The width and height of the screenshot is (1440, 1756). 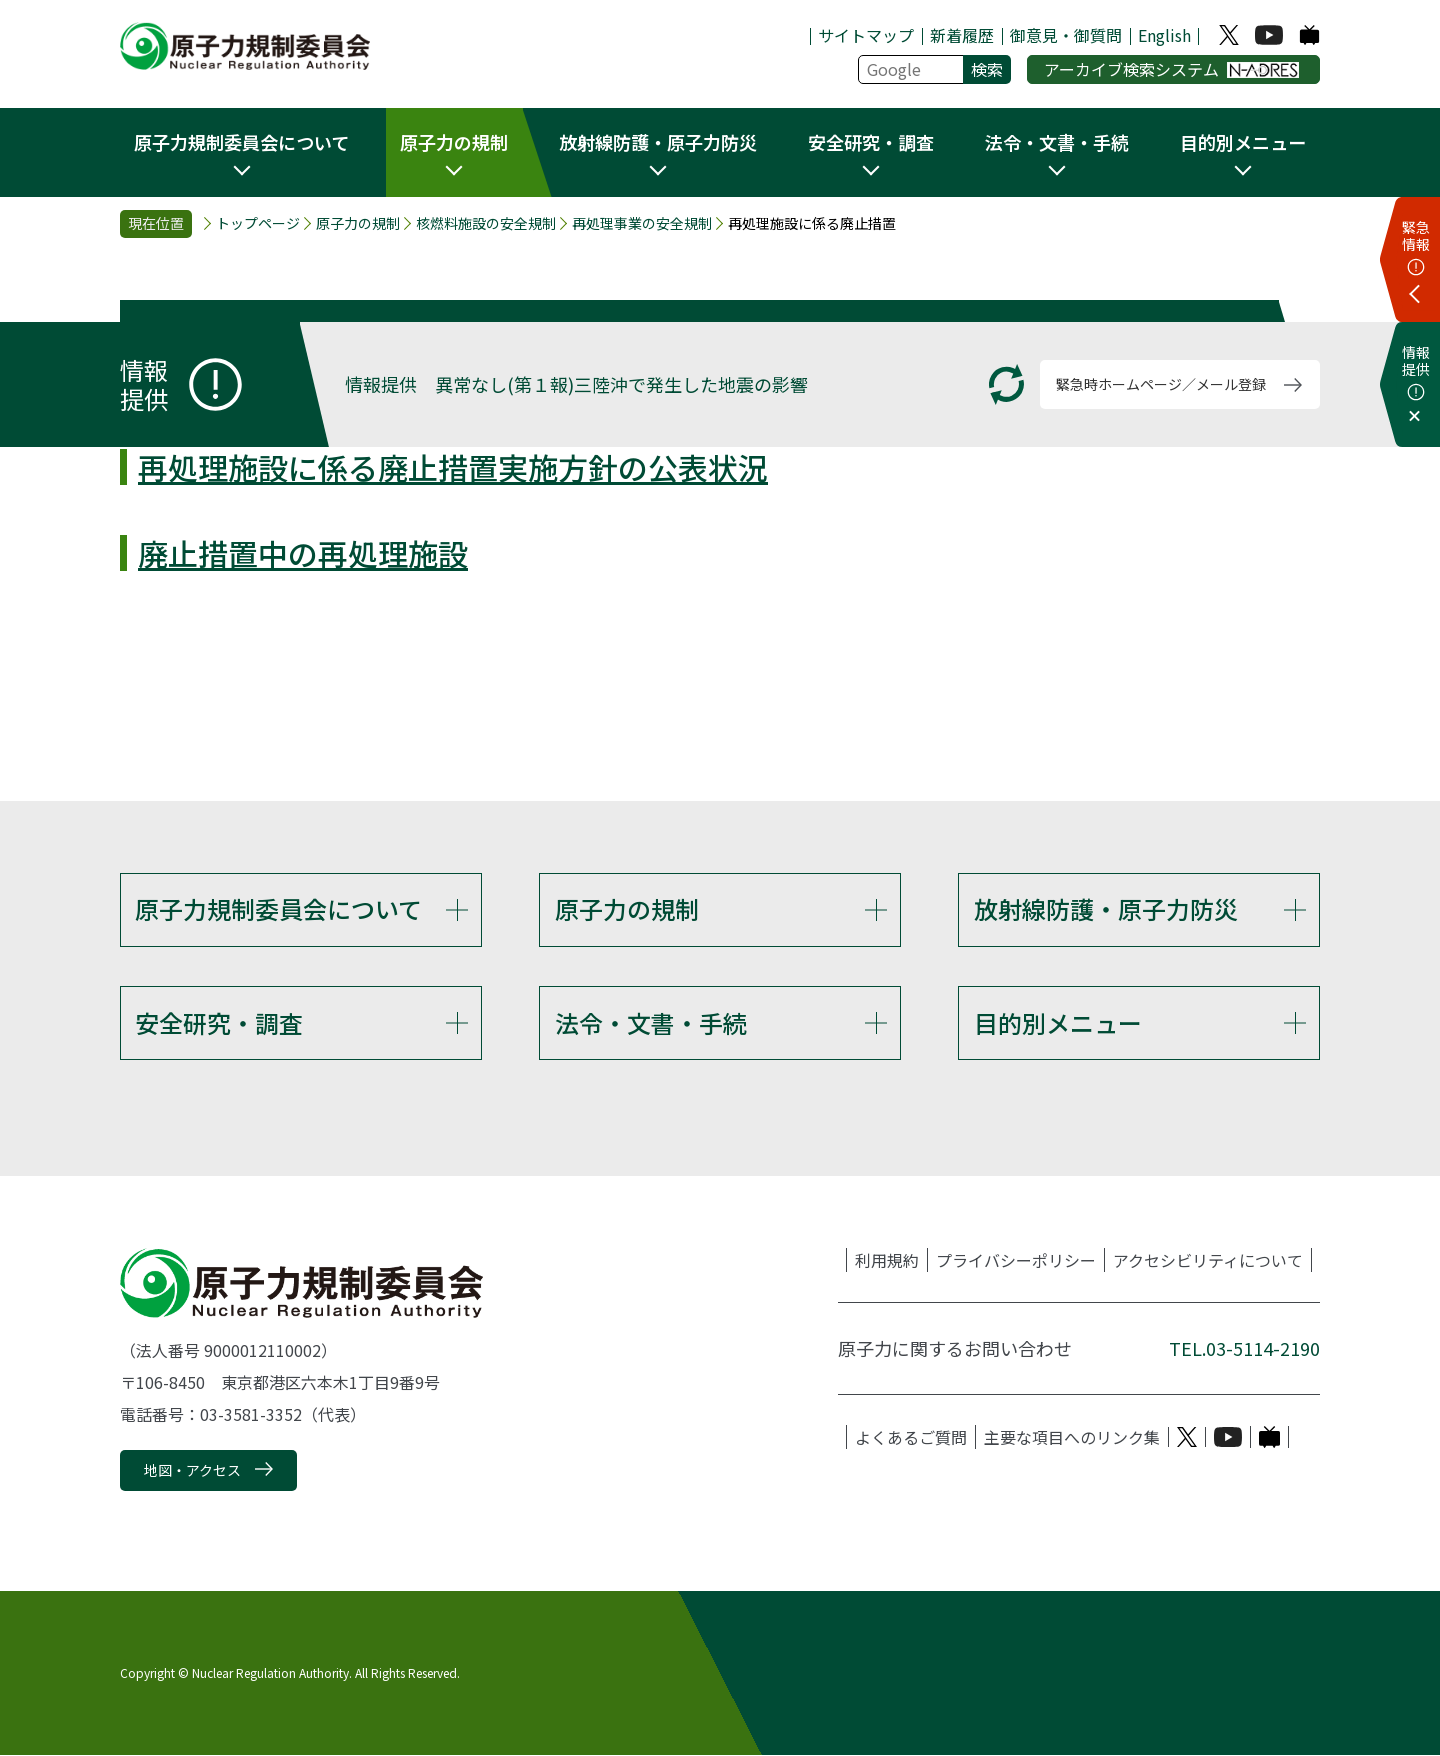 I want to click on 目的別メニュー [button], so click(x=1243, y=142).